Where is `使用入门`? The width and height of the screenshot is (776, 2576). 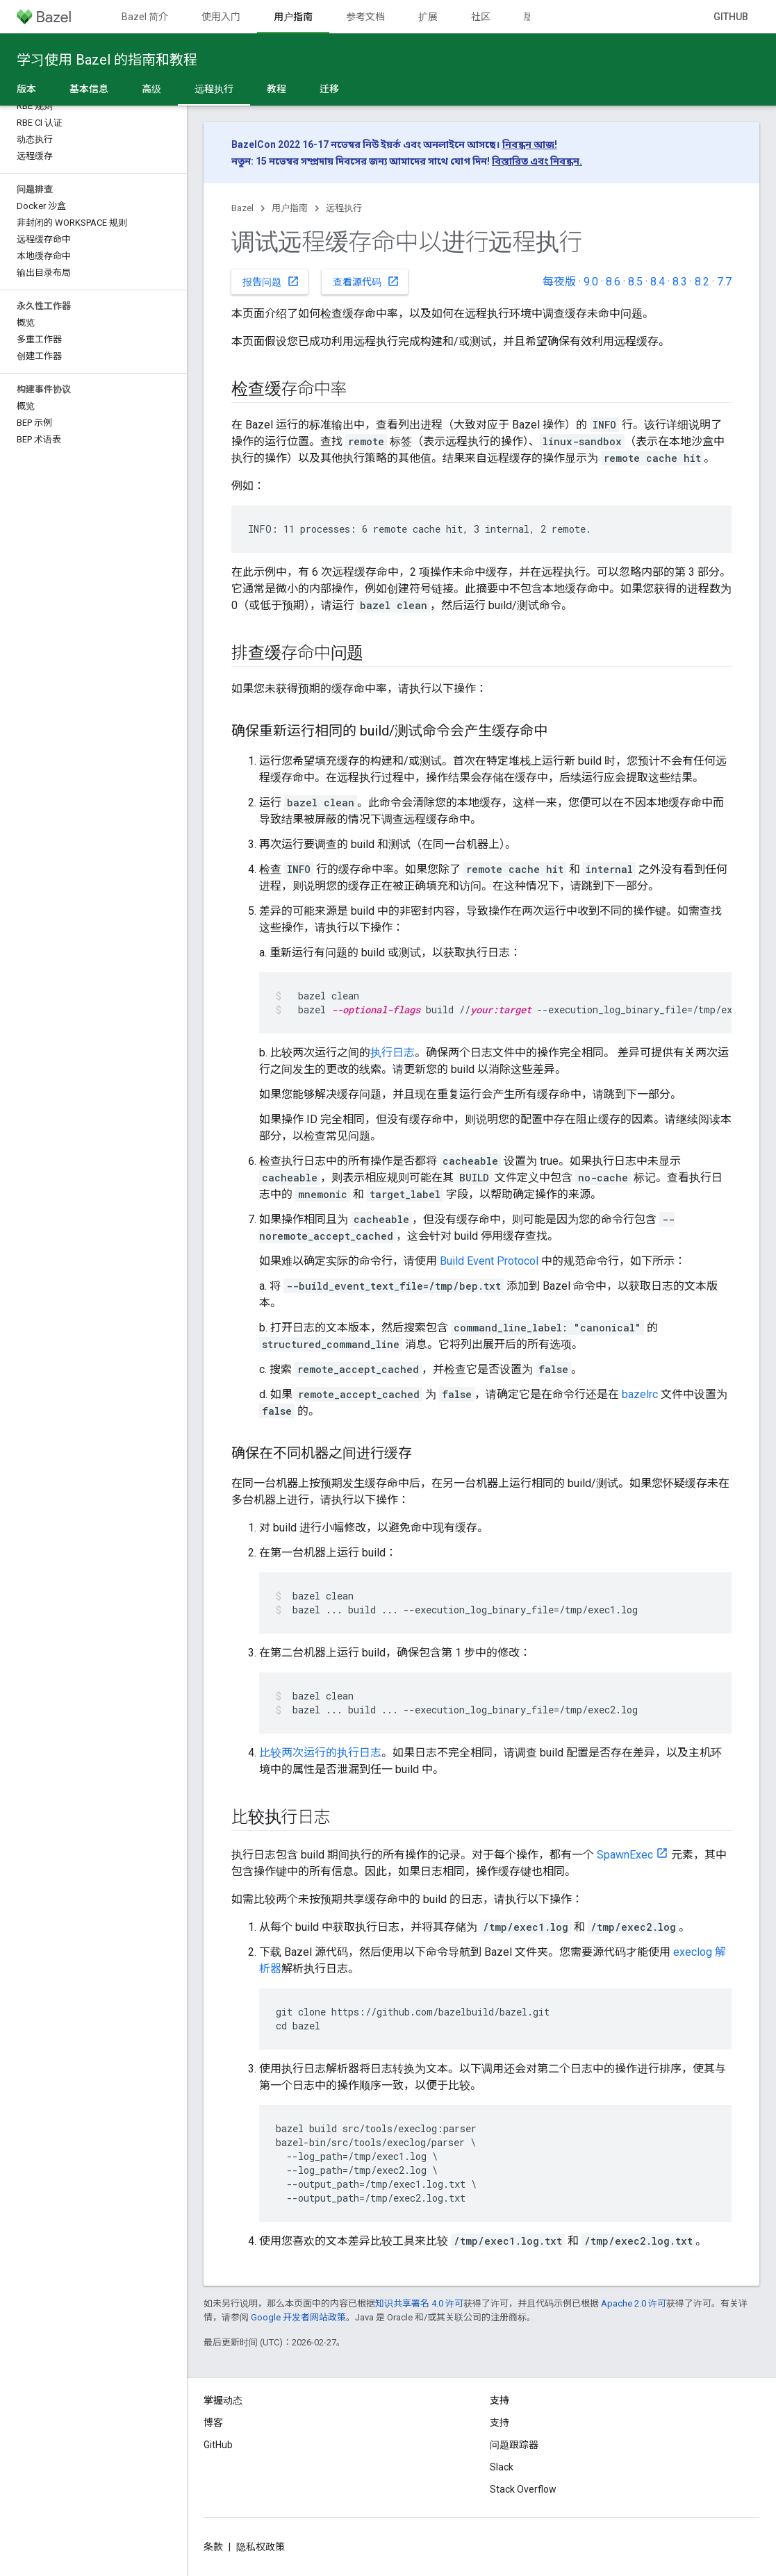
使用入门 is located at coordinates (220, 16).